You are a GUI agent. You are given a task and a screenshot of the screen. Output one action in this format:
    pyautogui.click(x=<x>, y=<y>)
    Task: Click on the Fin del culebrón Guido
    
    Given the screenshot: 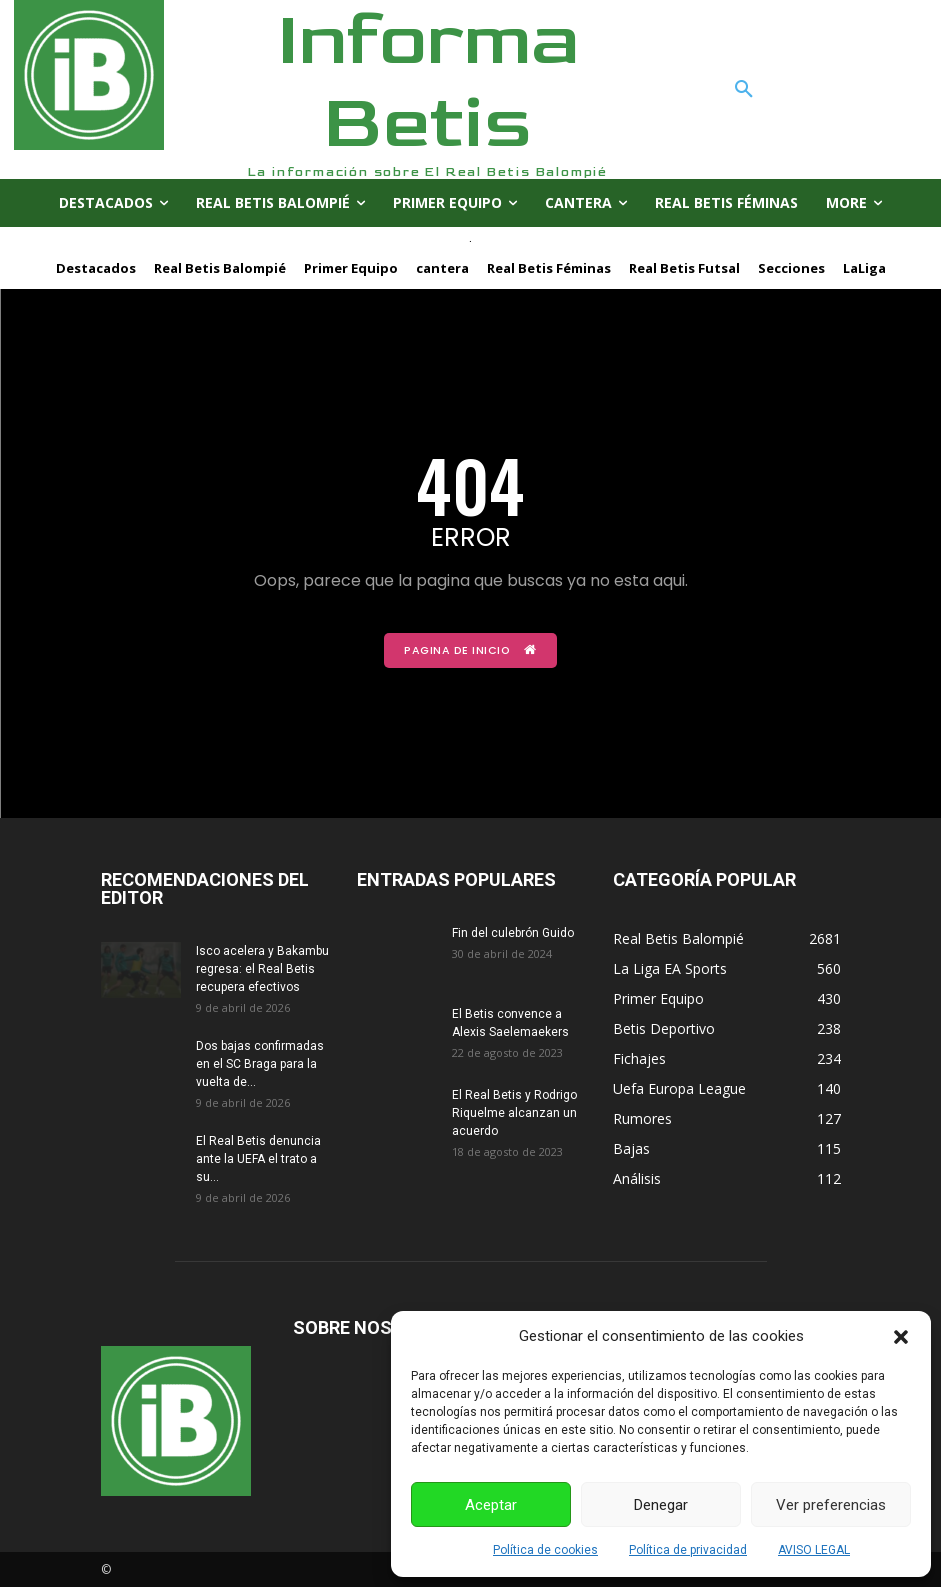 What is the action you would take?
    pyautogui.click(x=513, y=932)
    